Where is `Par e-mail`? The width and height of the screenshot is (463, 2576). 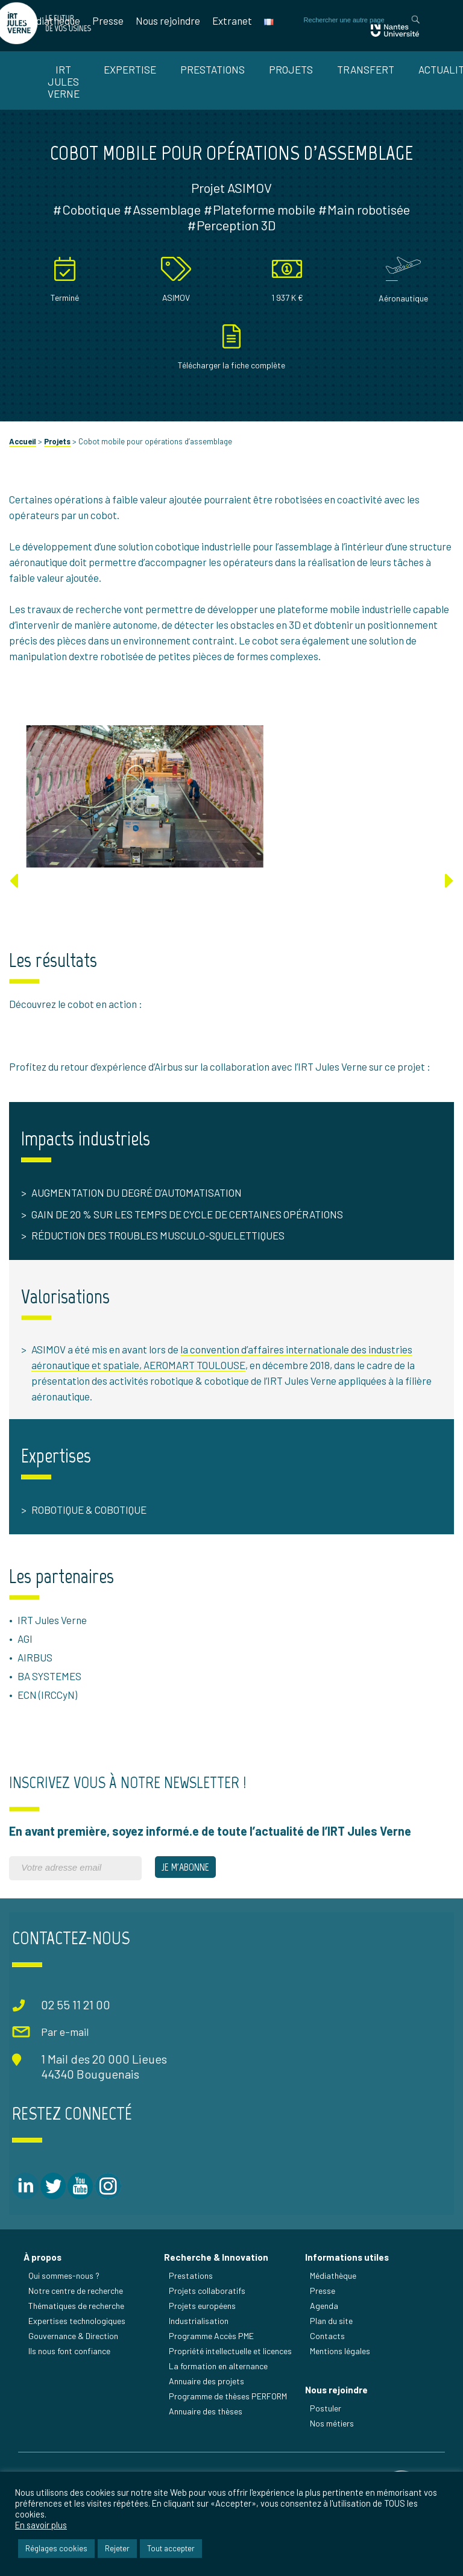
Par e-mail is located at coordinates (62, 2070).